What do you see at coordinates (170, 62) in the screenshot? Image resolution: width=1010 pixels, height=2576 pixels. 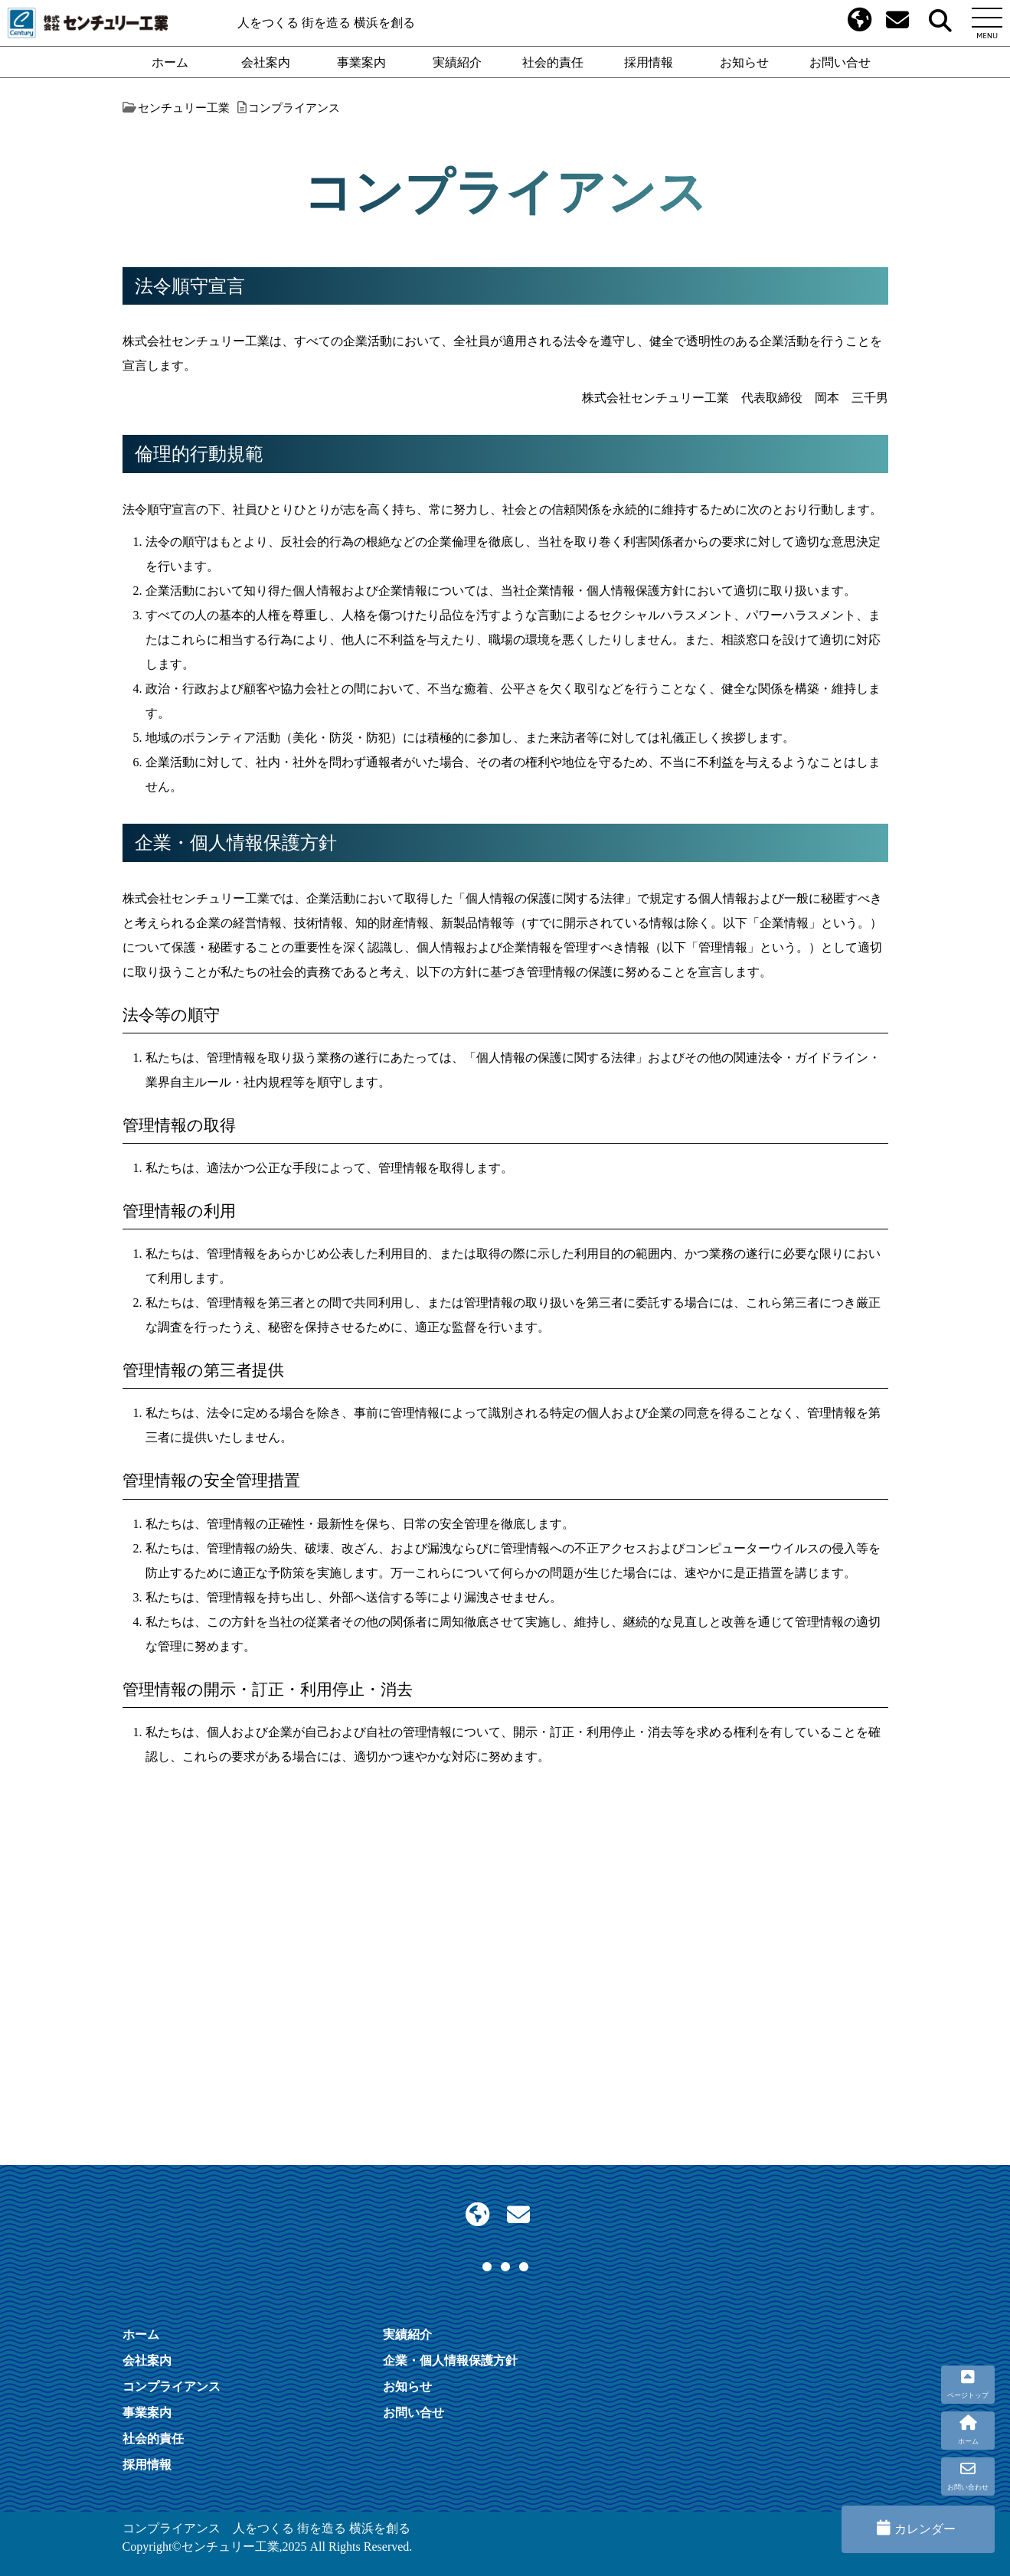 I see `ホーム` at bounding box center [170, 62].